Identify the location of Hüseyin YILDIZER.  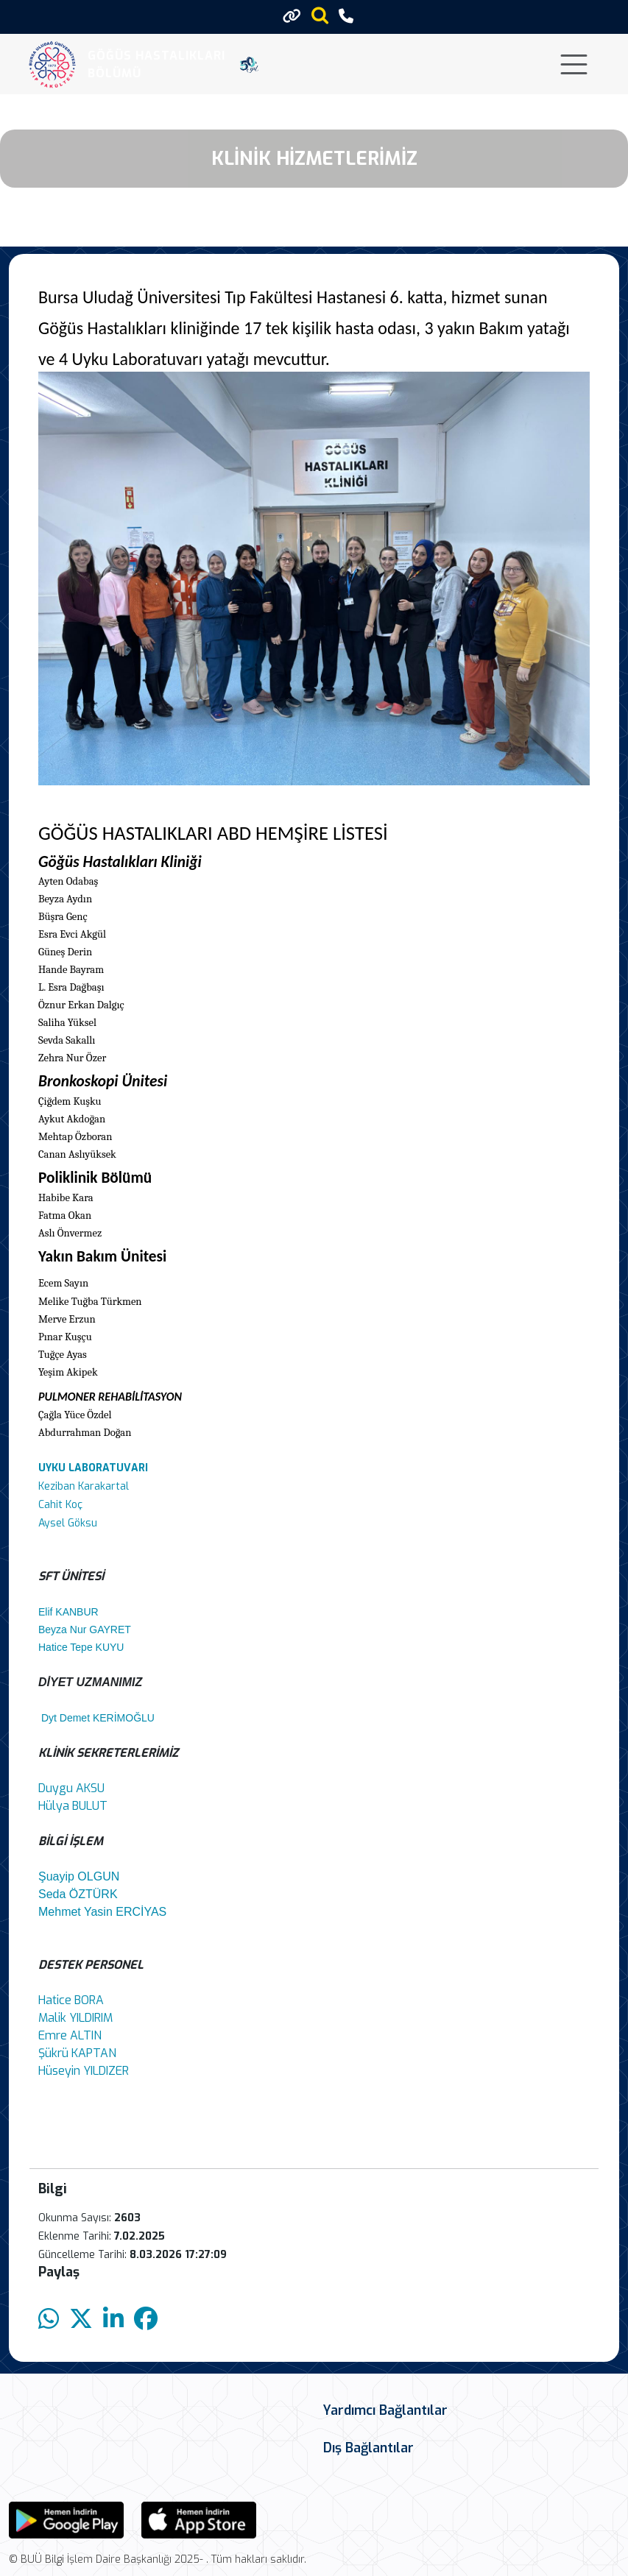
(83, 2070).